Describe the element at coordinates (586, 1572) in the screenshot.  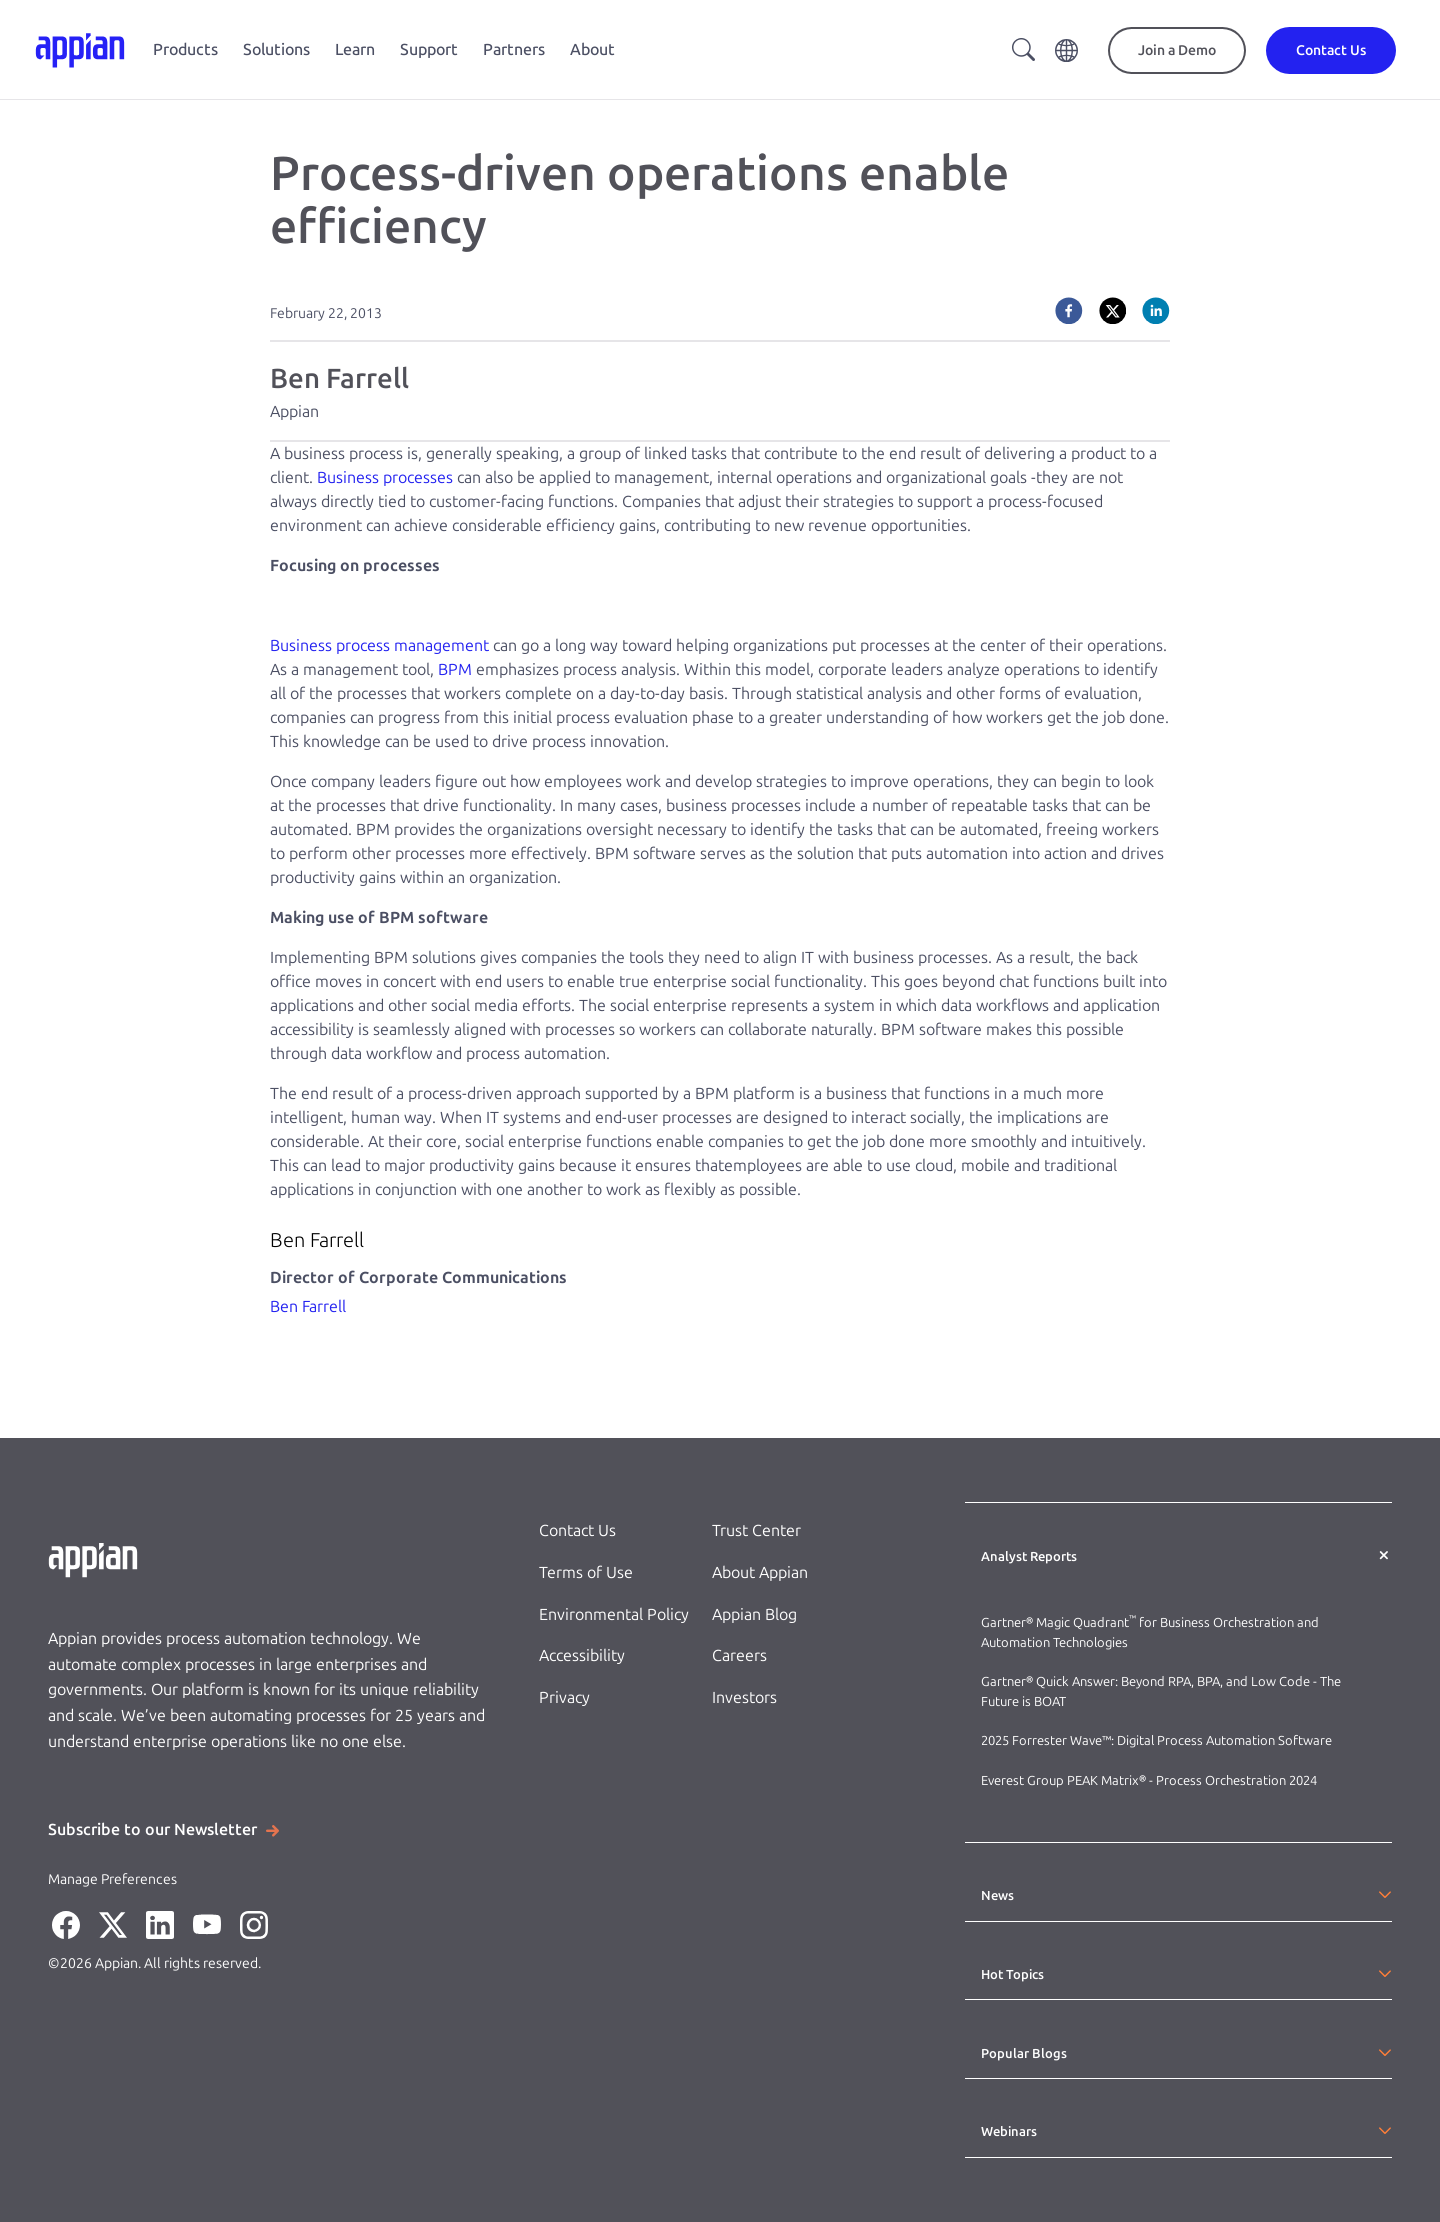
I see `Terms of Use` at that location.